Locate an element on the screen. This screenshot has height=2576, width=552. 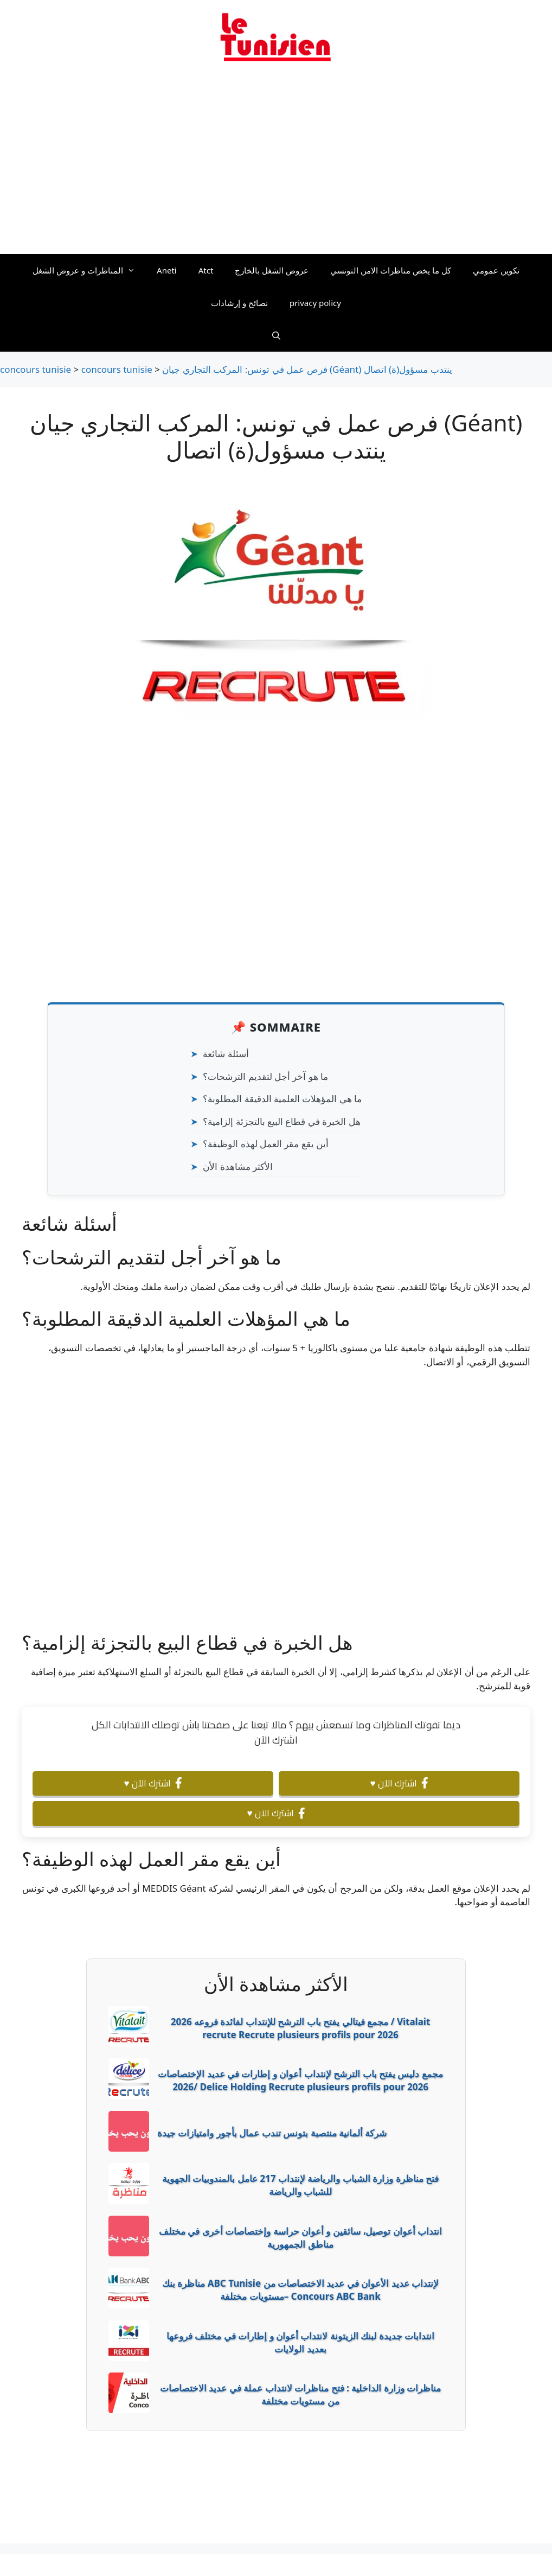
privacy policy is located at coordinates (315, 302).